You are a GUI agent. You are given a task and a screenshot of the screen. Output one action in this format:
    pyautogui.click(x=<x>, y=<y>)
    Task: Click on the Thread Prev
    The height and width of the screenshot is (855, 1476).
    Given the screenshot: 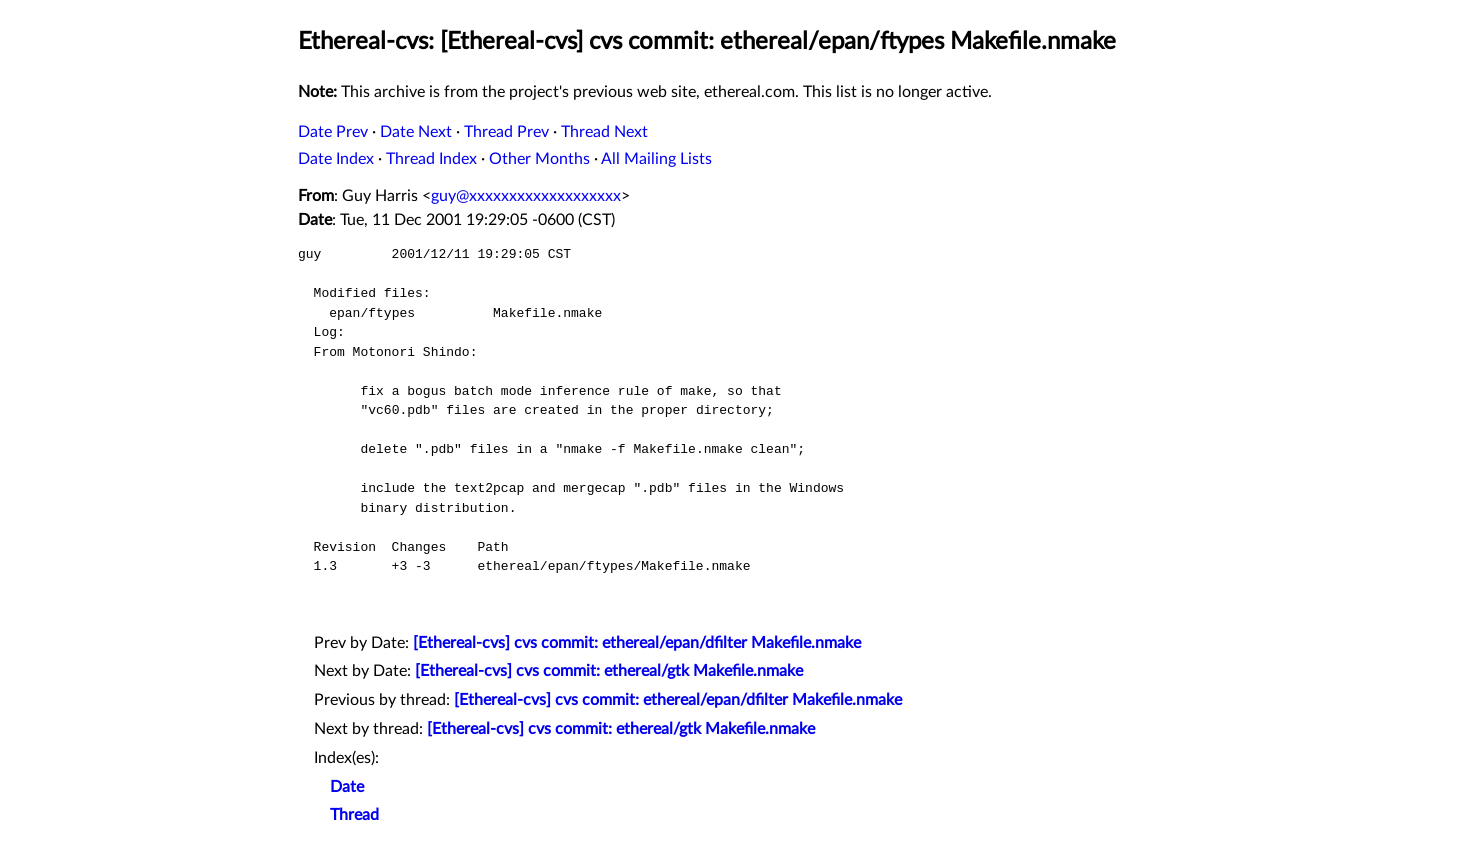 What is the action you would take?
    pyautogui.click(x=506, y=132)
    